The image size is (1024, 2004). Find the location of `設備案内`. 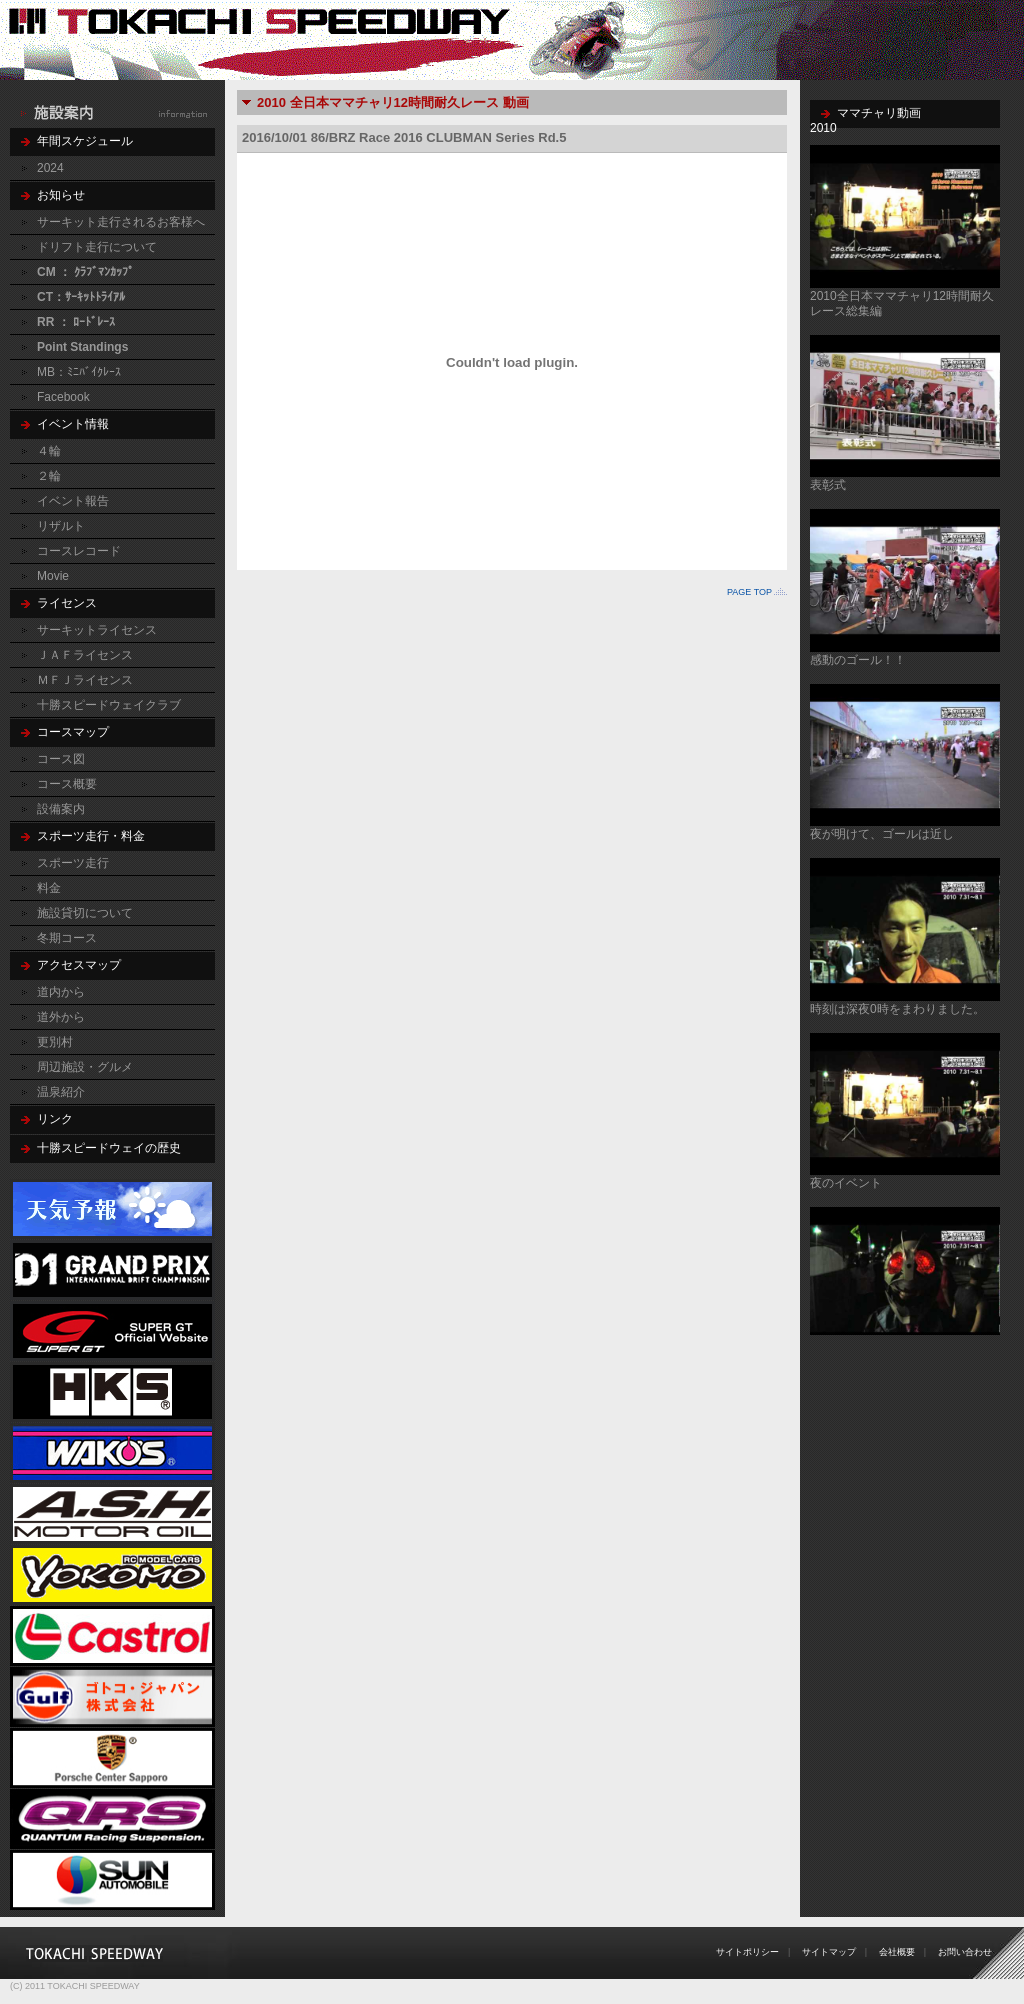

設備案内 is located at coordinates (61, 809).